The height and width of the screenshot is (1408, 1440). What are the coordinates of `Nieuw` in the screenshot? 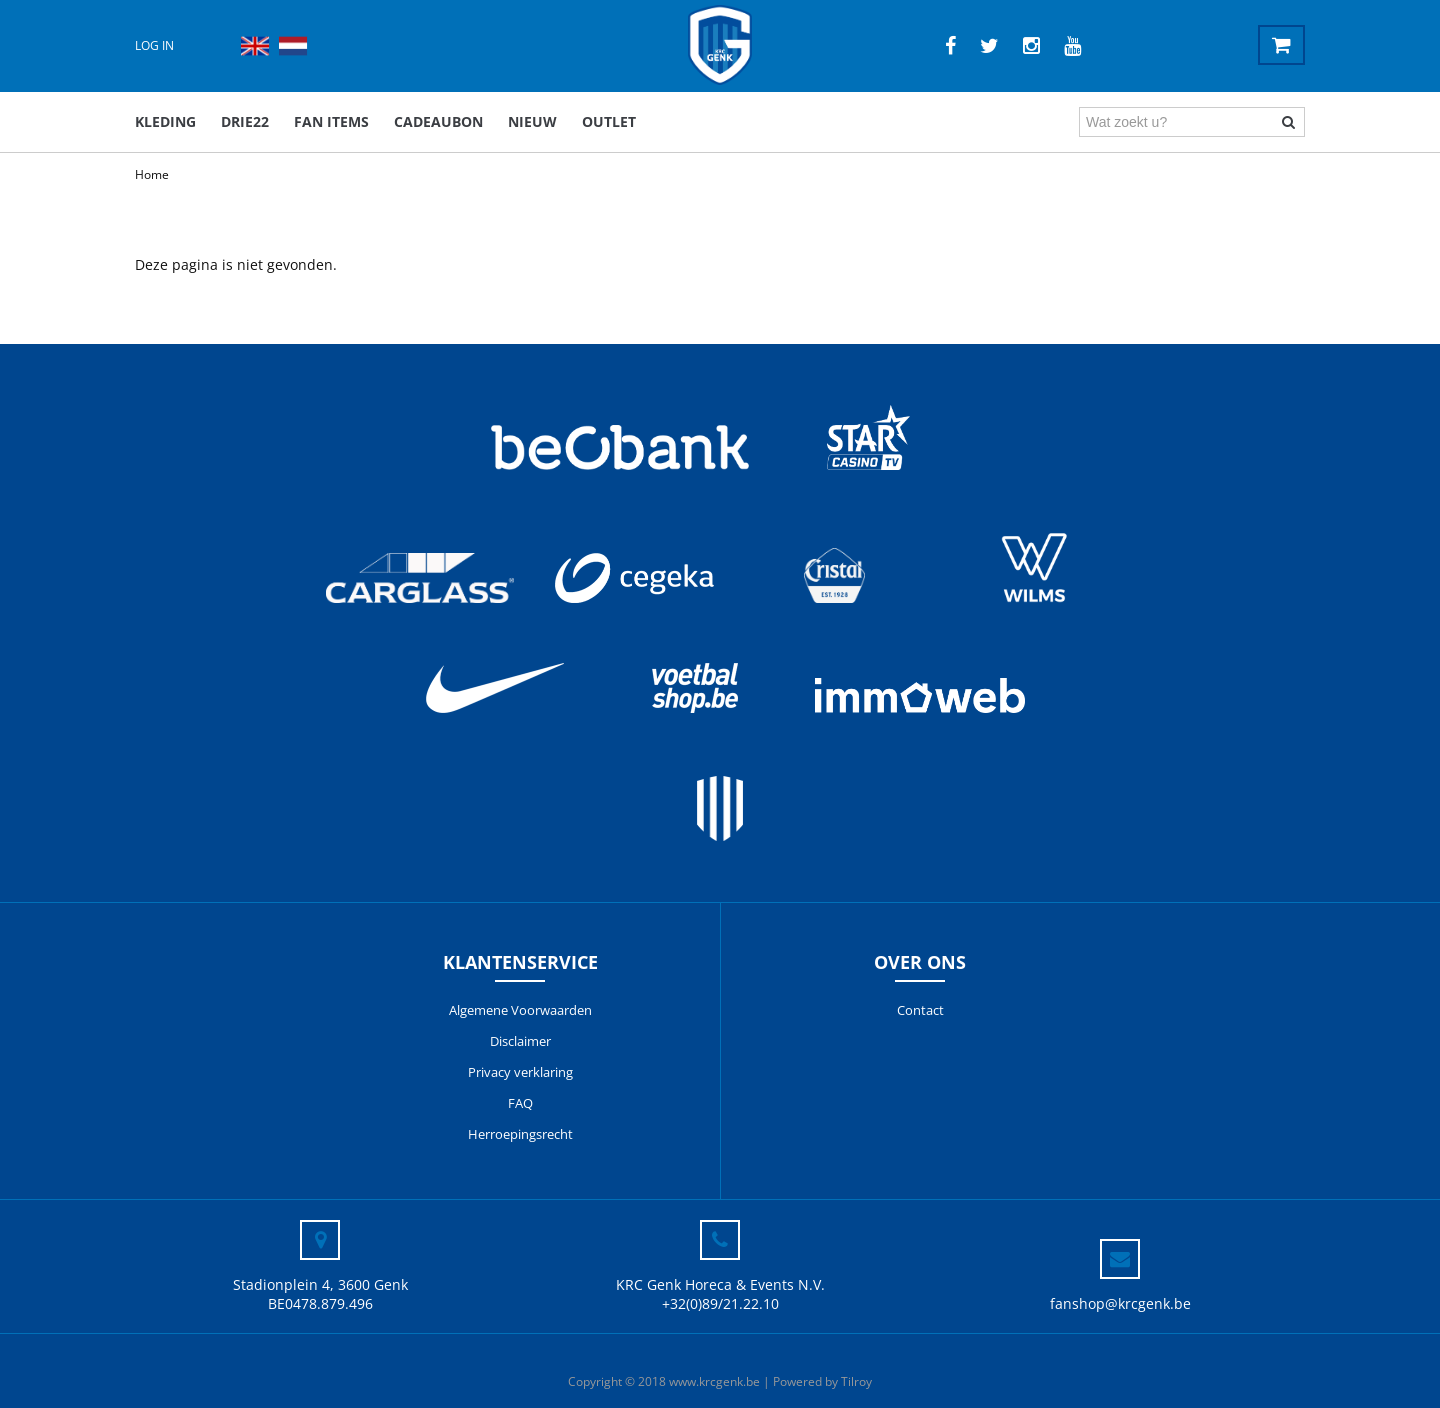 It's located at (532, 121).